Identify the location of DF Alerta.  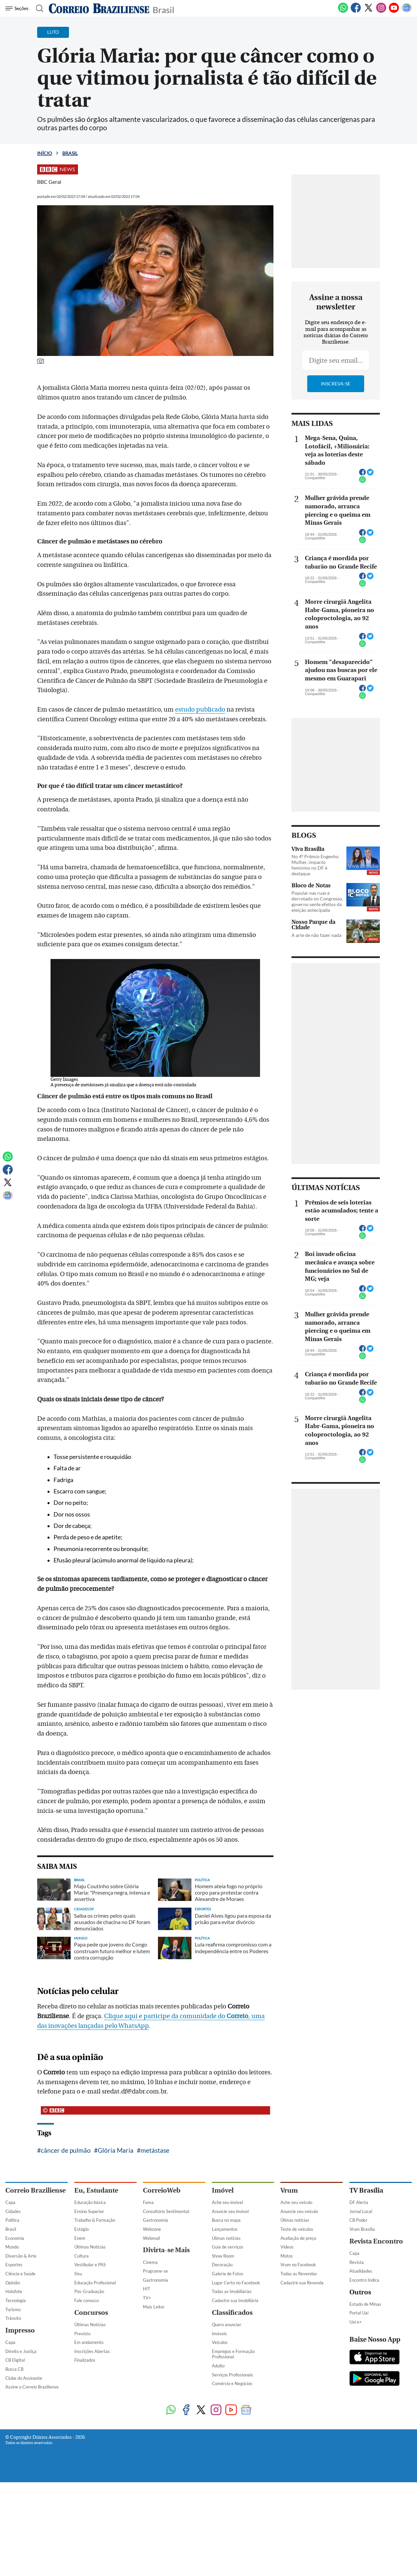
(358, 2202).